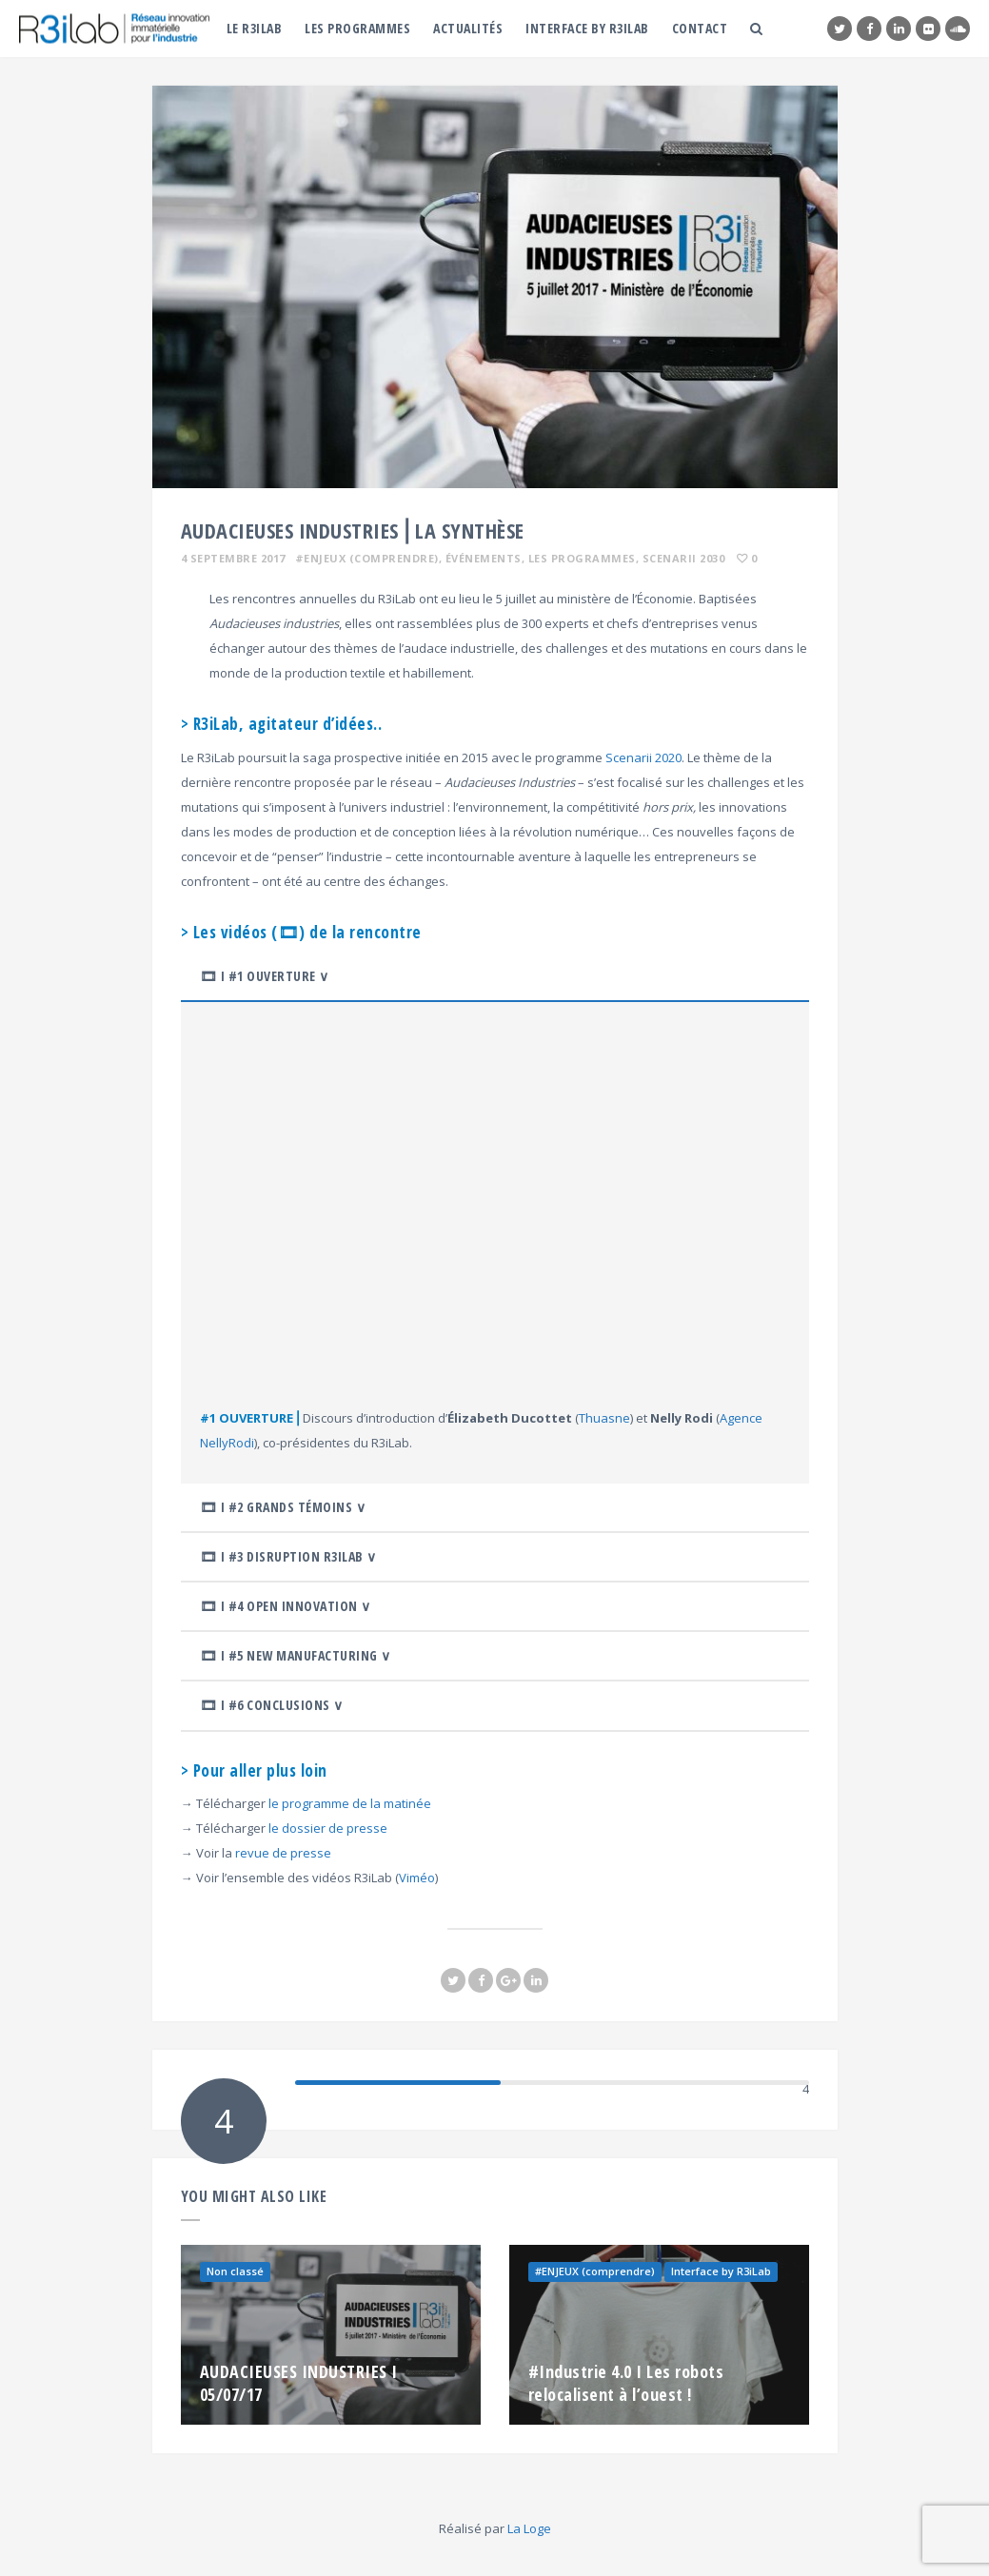 This screenshot has height=2576, width=989. Describe the element at coordinates (327, 1828) in the screenshot. I see `le dossier de presse` at that location.